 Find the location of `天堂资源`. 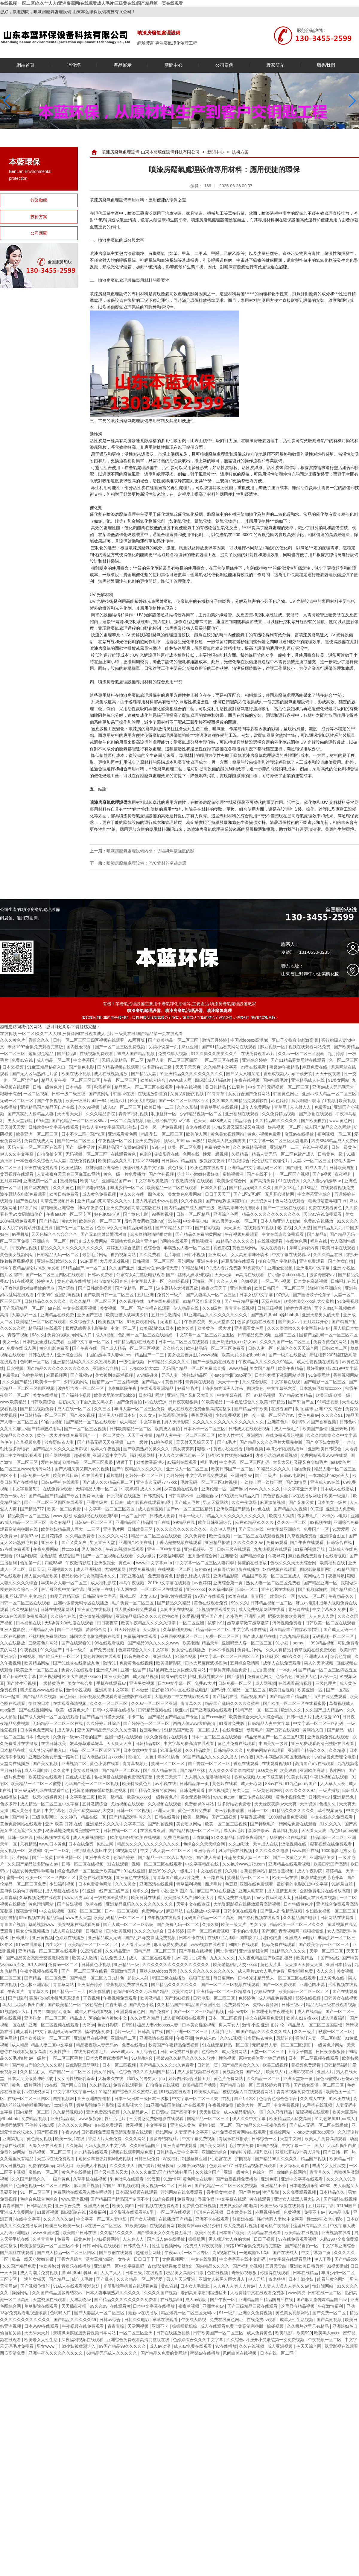

天堂资源 is located at coordinates (308, 1803).